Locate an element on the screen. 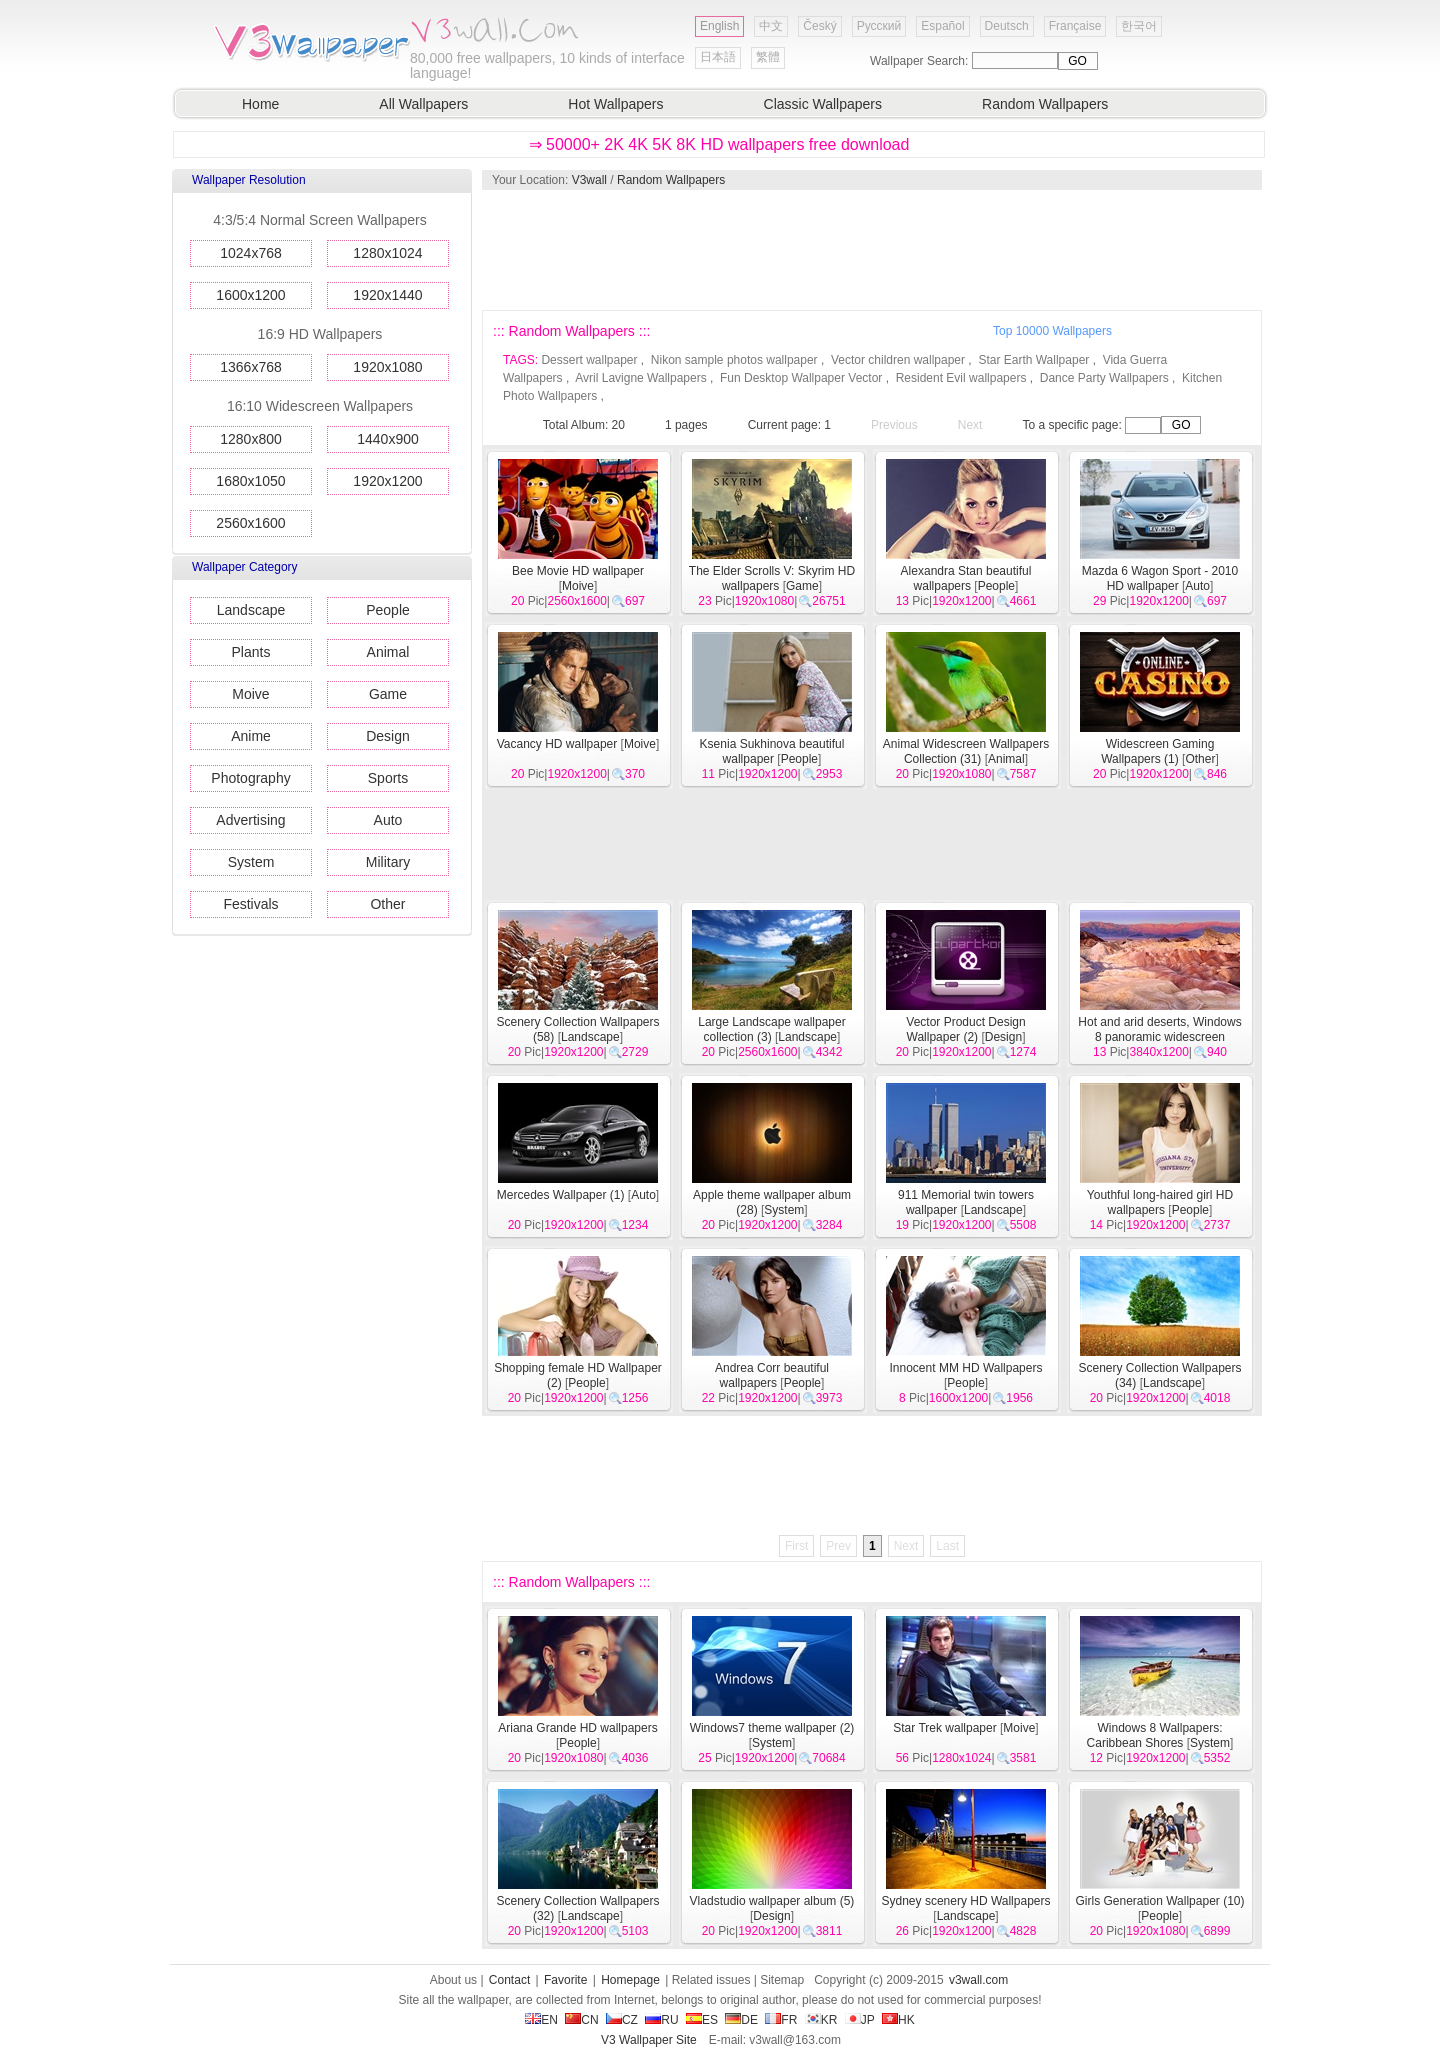  Ksenia Sukhinova beautiful wallpaper is located at coordinates (772, 751).